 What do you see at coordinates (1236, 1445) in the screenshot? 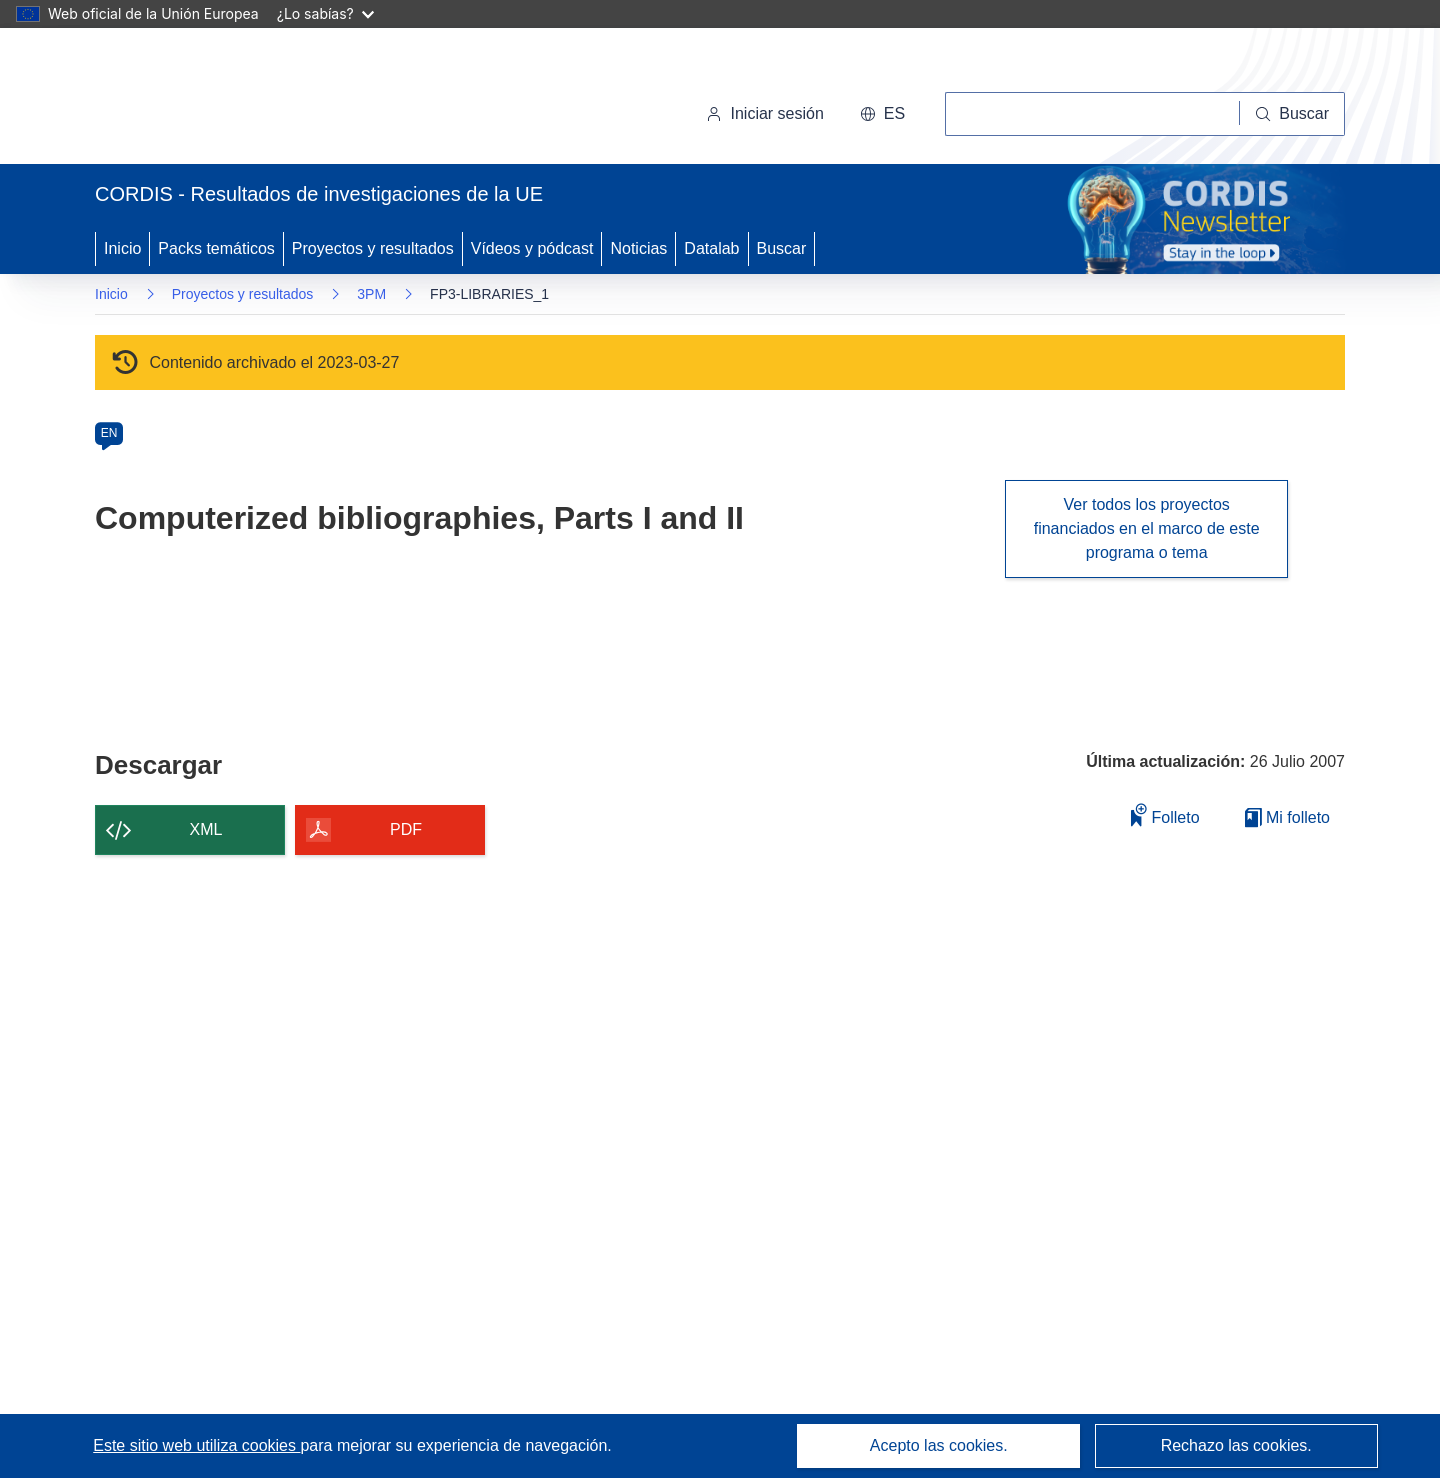
I see `Rechazo las cookies.` at bounding box center [1236, 1445].